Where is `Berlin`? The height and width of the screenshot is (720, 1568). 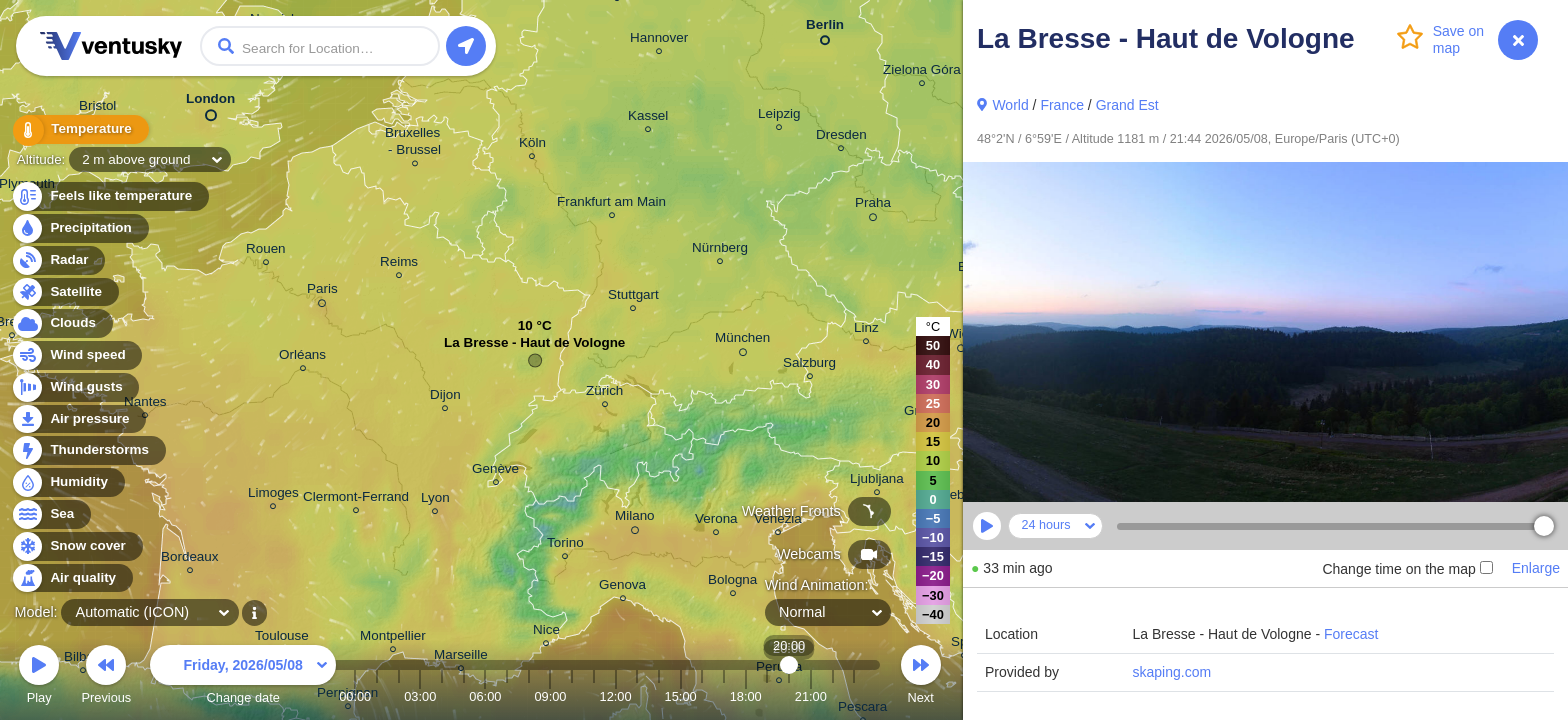
Berlin is located at coordinates (825, 28).